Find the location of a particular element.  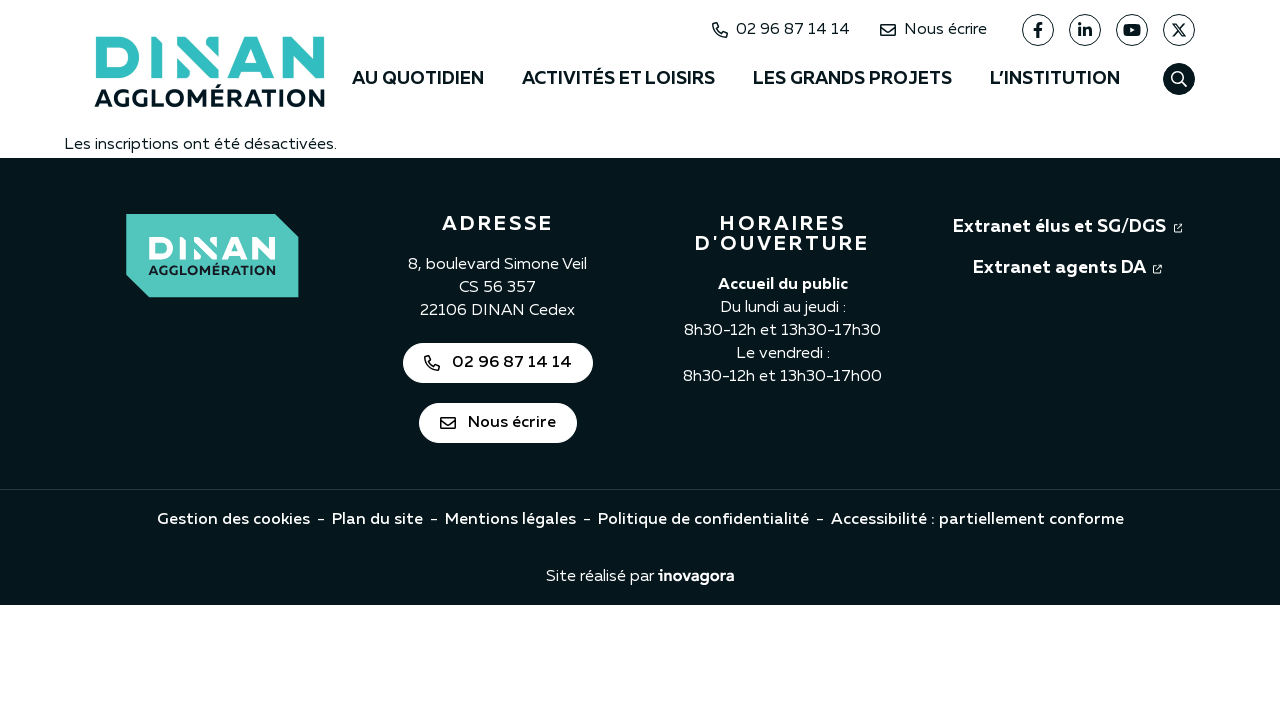

Plan du site is located at coordinates (377, 520).